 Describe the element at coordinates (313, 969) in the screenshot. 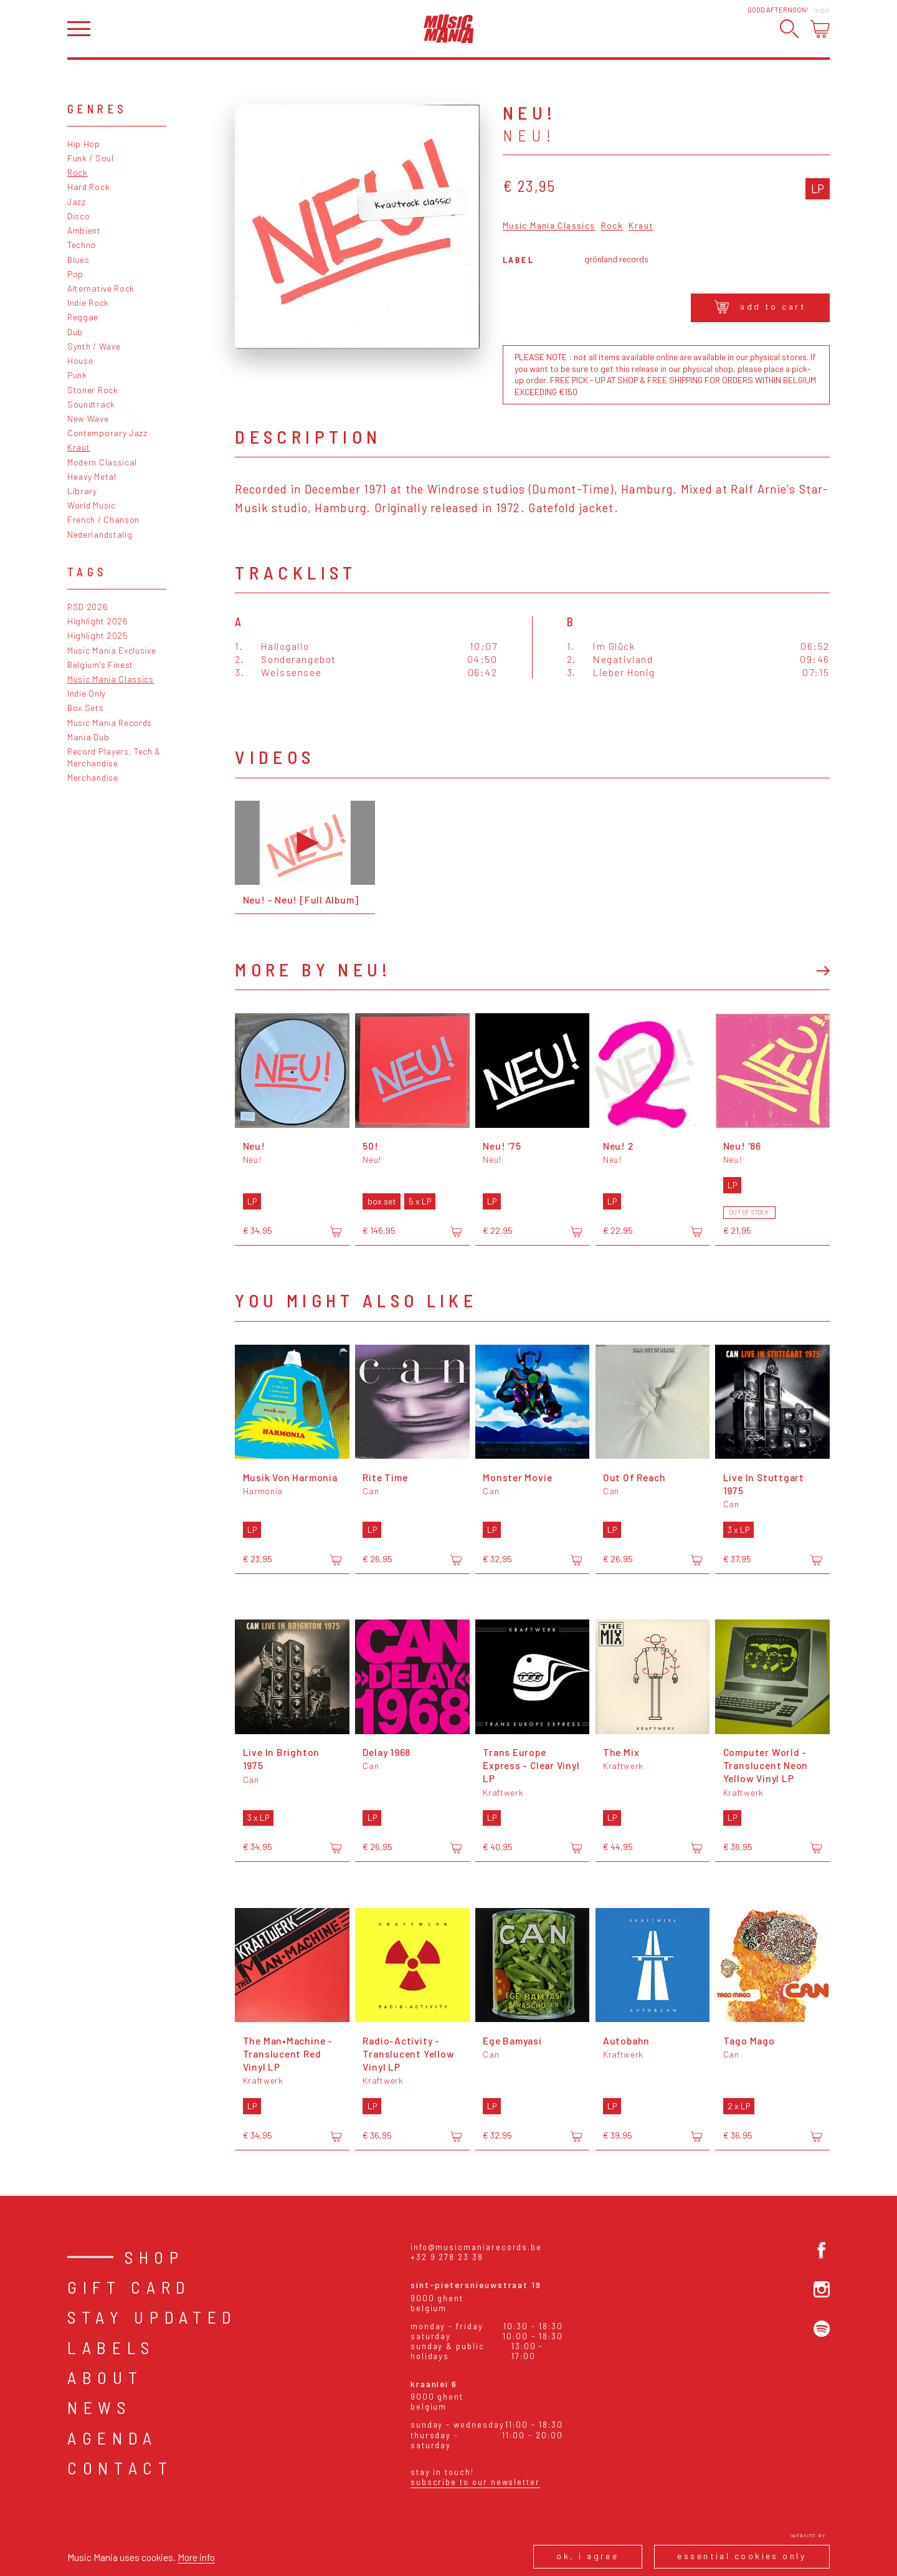

I see `More by Neu!` at that location.